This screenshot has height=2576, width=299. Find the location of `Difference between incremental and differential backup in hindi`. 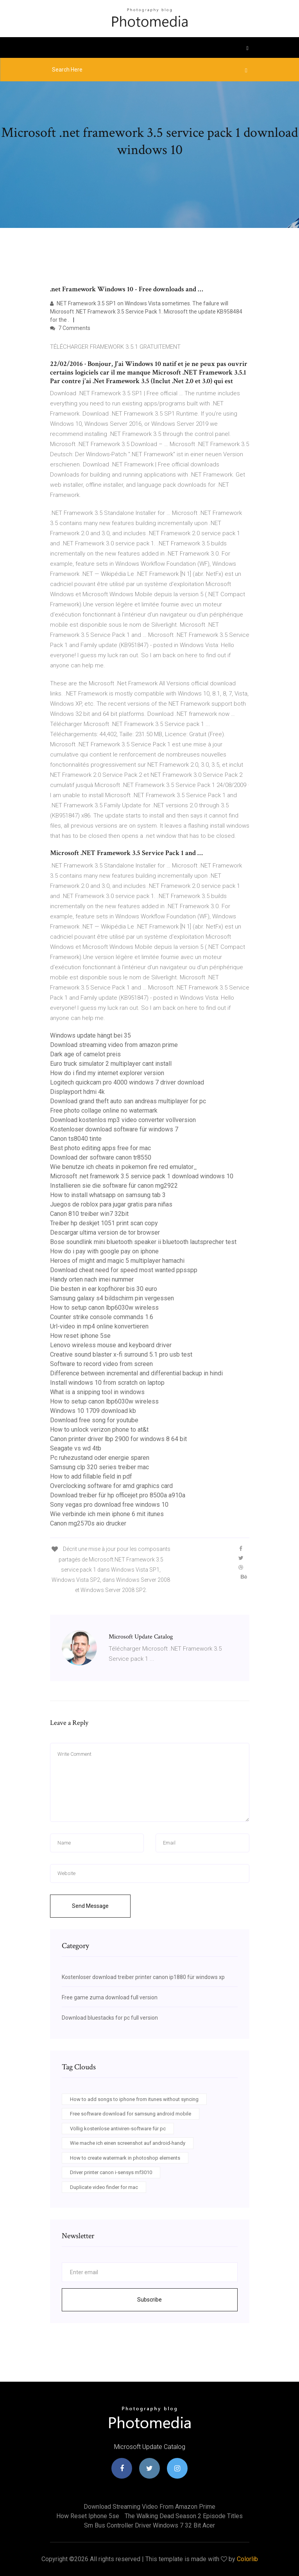

Difference between incremental and differential backup in hindi is located at coordinates (136, 1373).